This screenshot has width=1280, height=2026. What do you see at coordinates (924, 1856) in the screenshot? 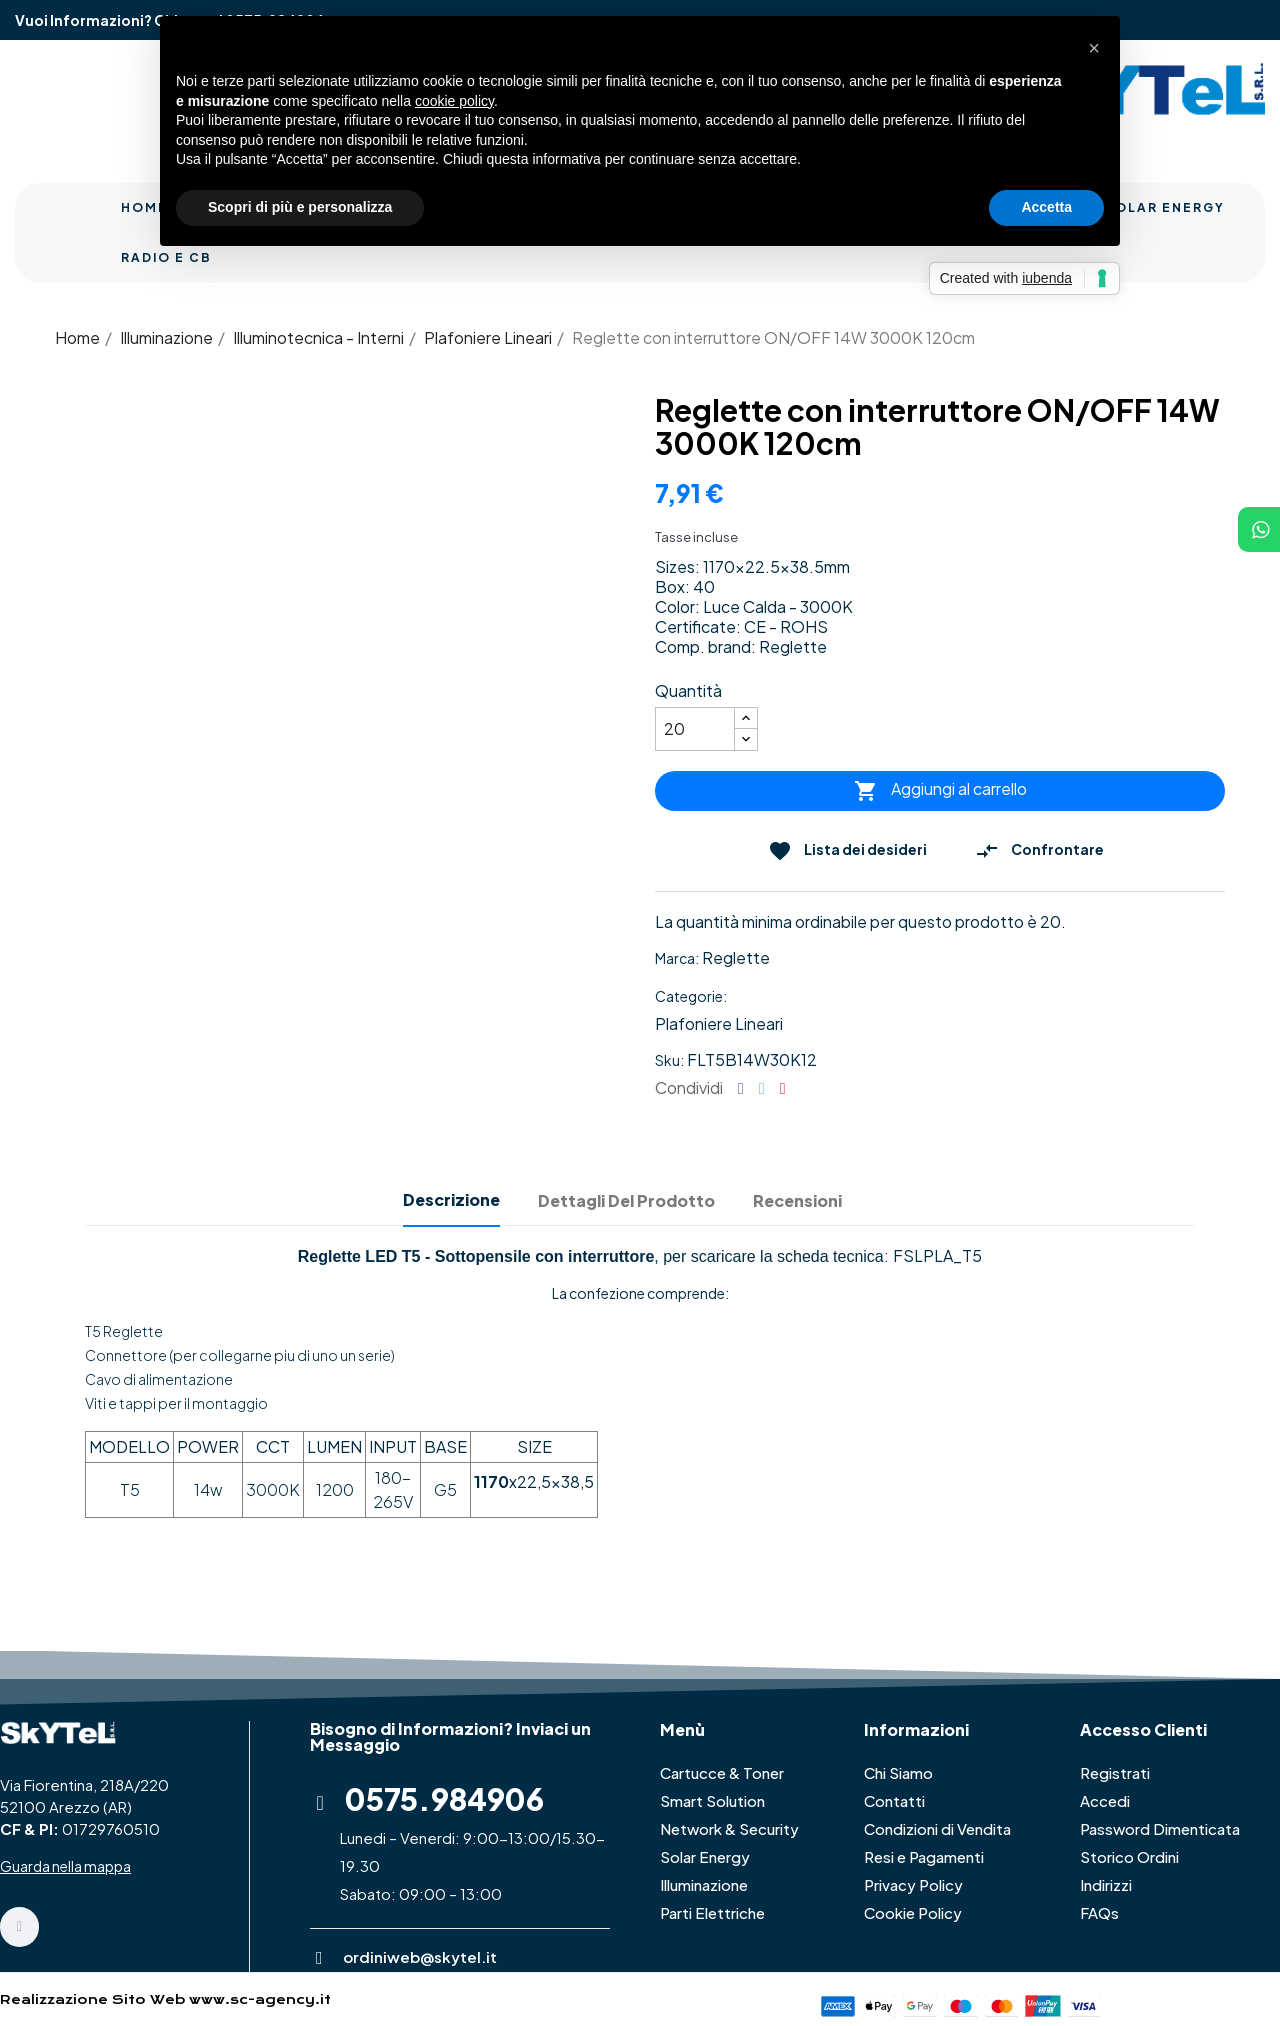
I see `Resi e Pagamenti` at bounding box center [924, 1856].